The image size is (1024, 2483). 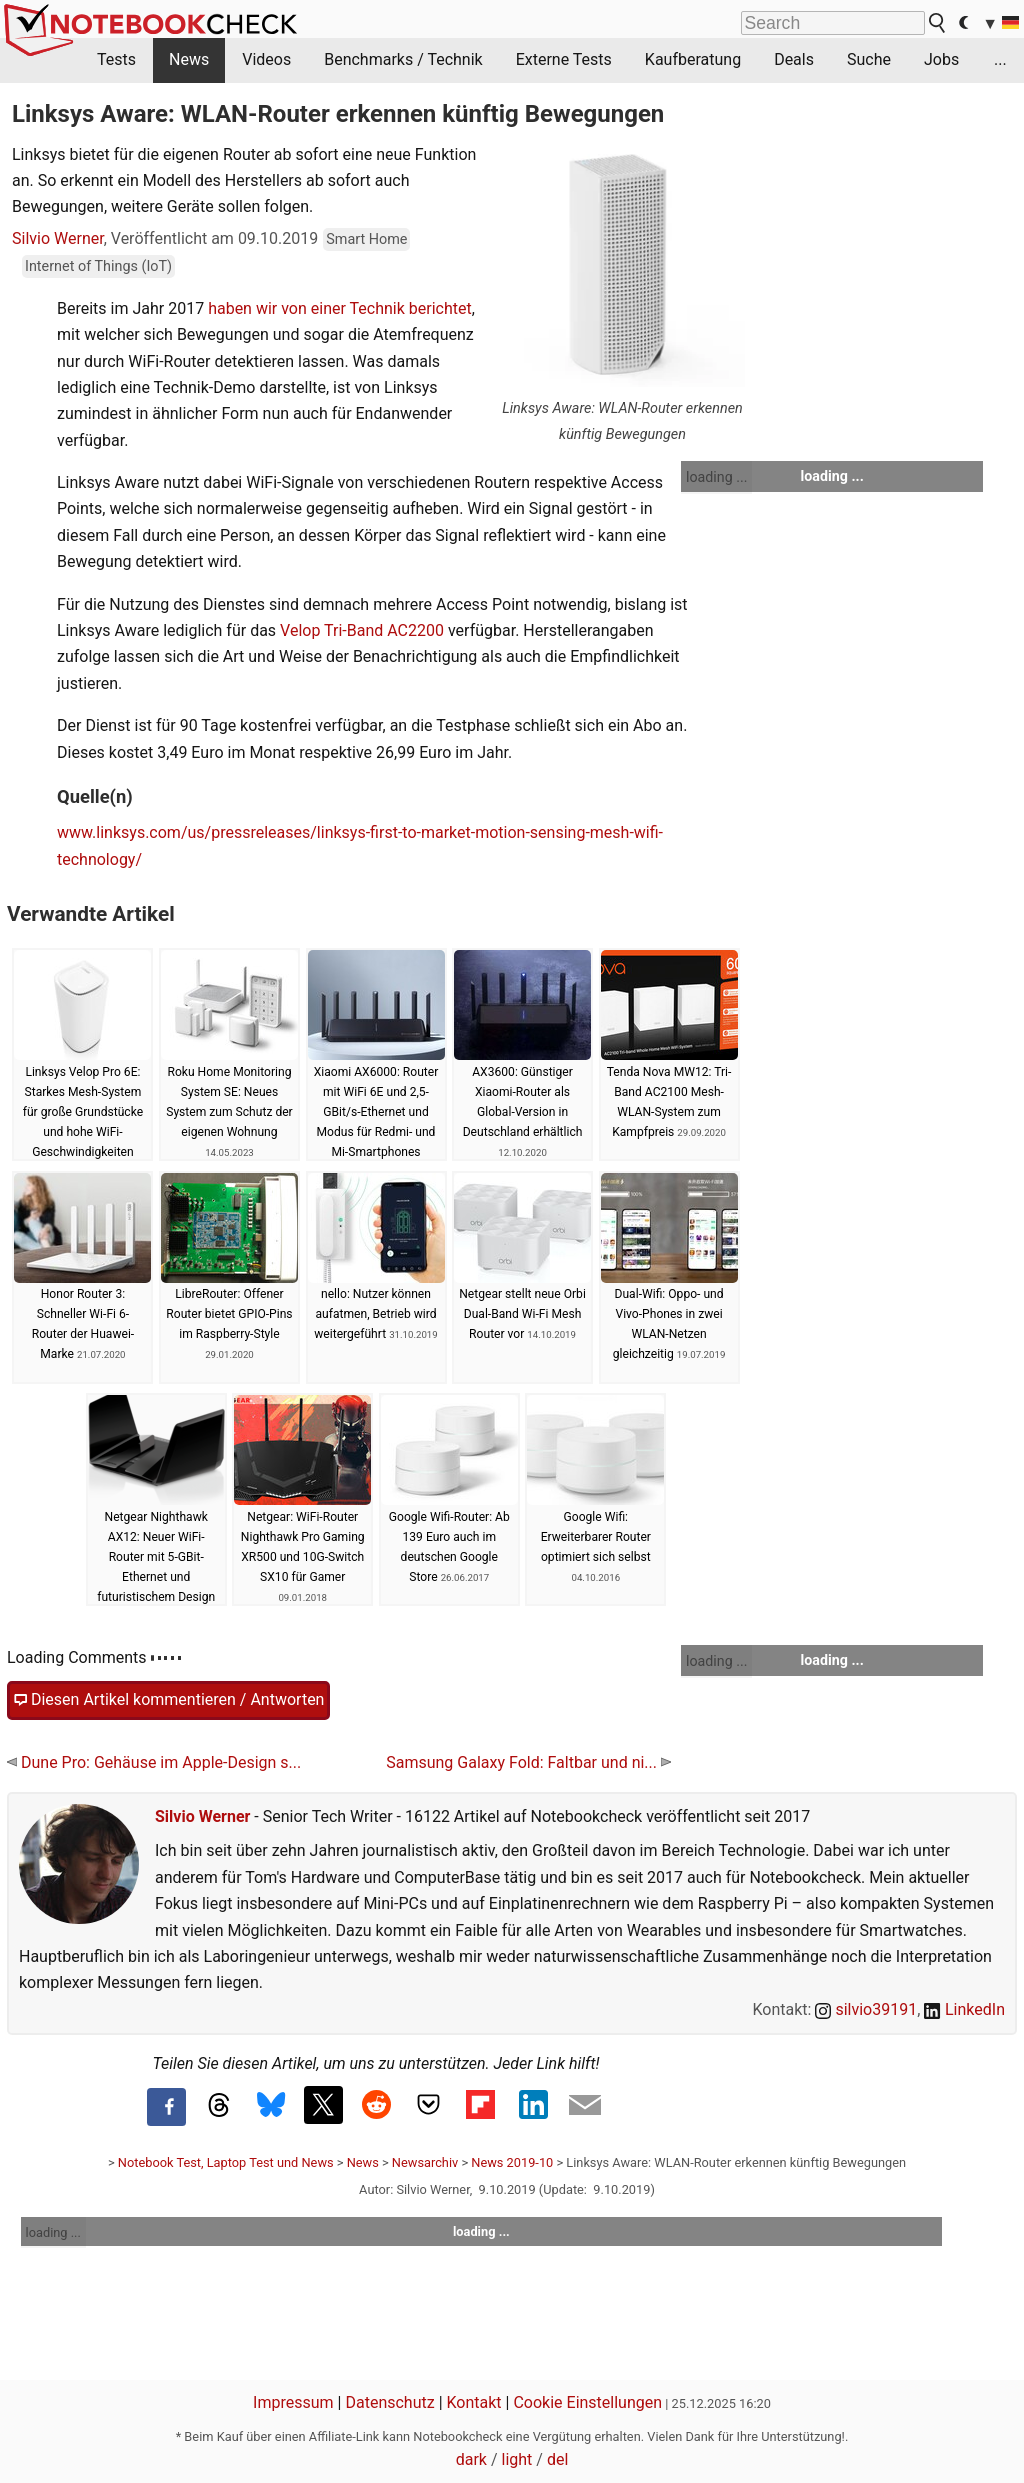 I want to click on LinkedIn, so click(x=964, y=2009).